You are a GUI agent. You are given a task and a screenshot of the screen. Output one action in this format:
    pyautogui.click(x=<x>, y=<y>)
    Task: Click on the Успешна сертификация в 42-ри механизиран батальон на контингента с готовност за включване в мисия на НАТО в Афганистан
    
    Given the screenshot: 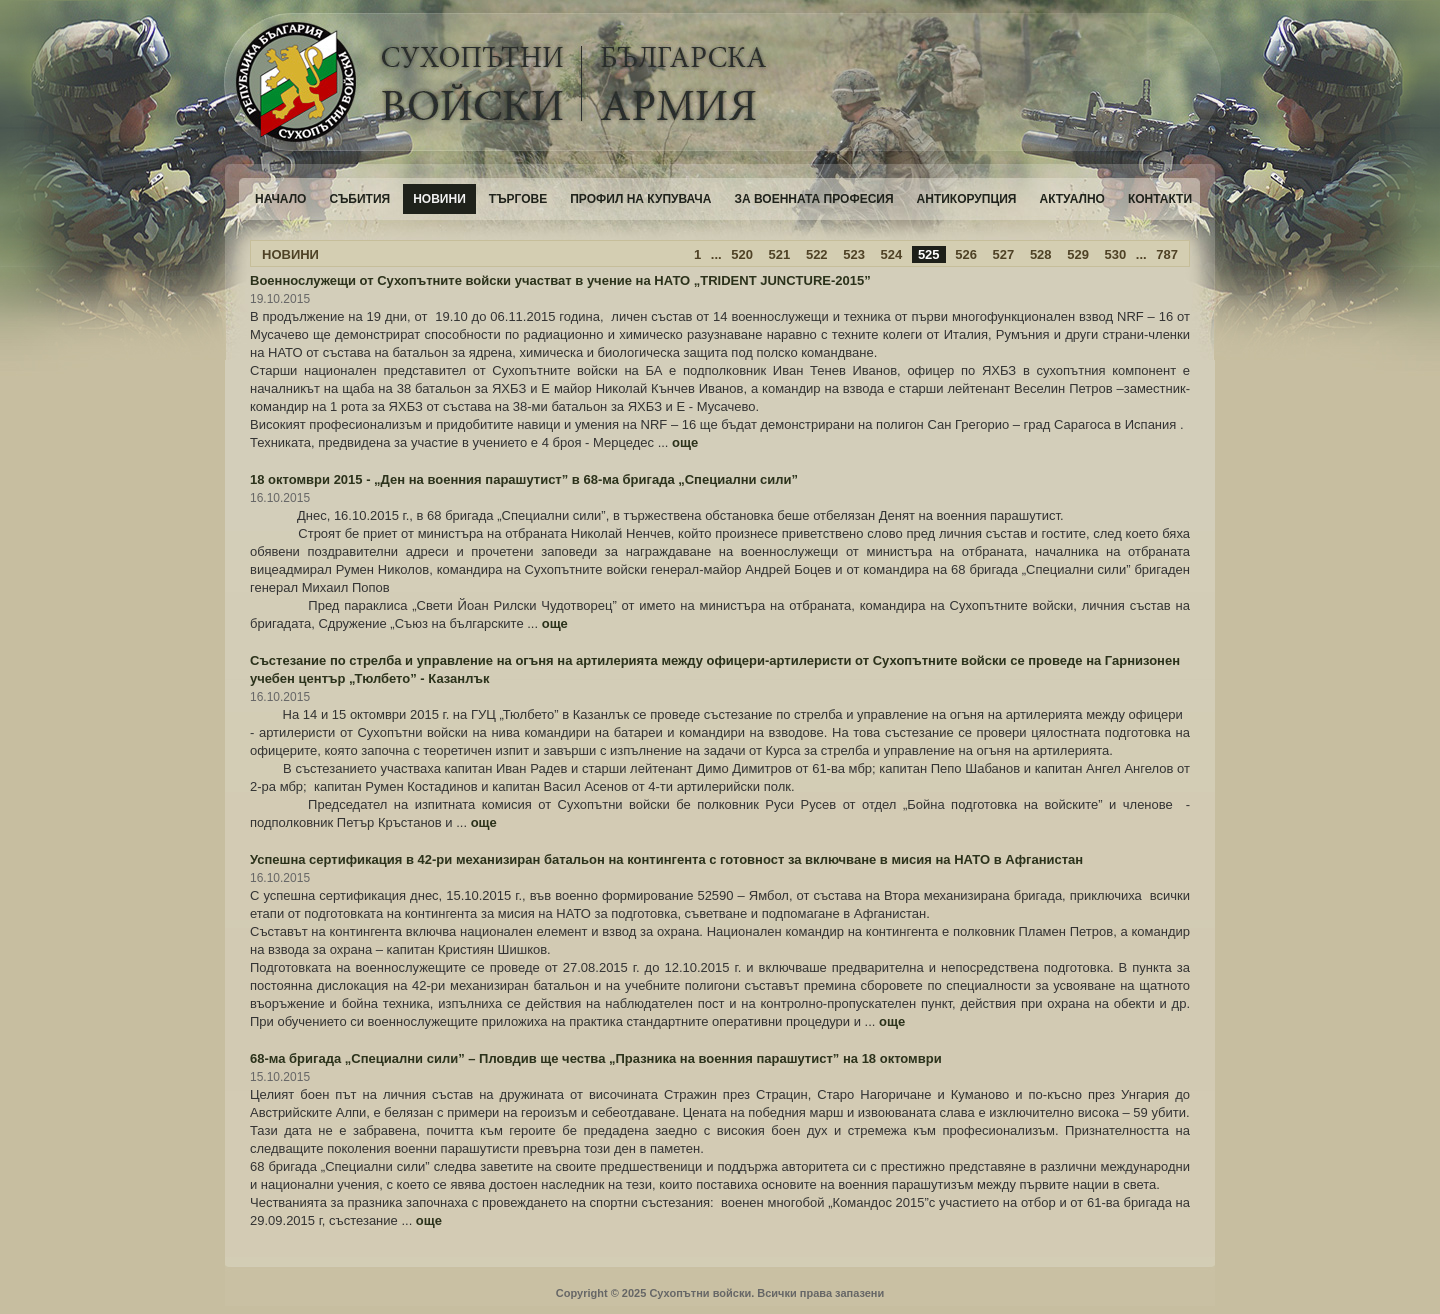 What is the action you would take?
    pyautogui.click(x=666, y=859)
    